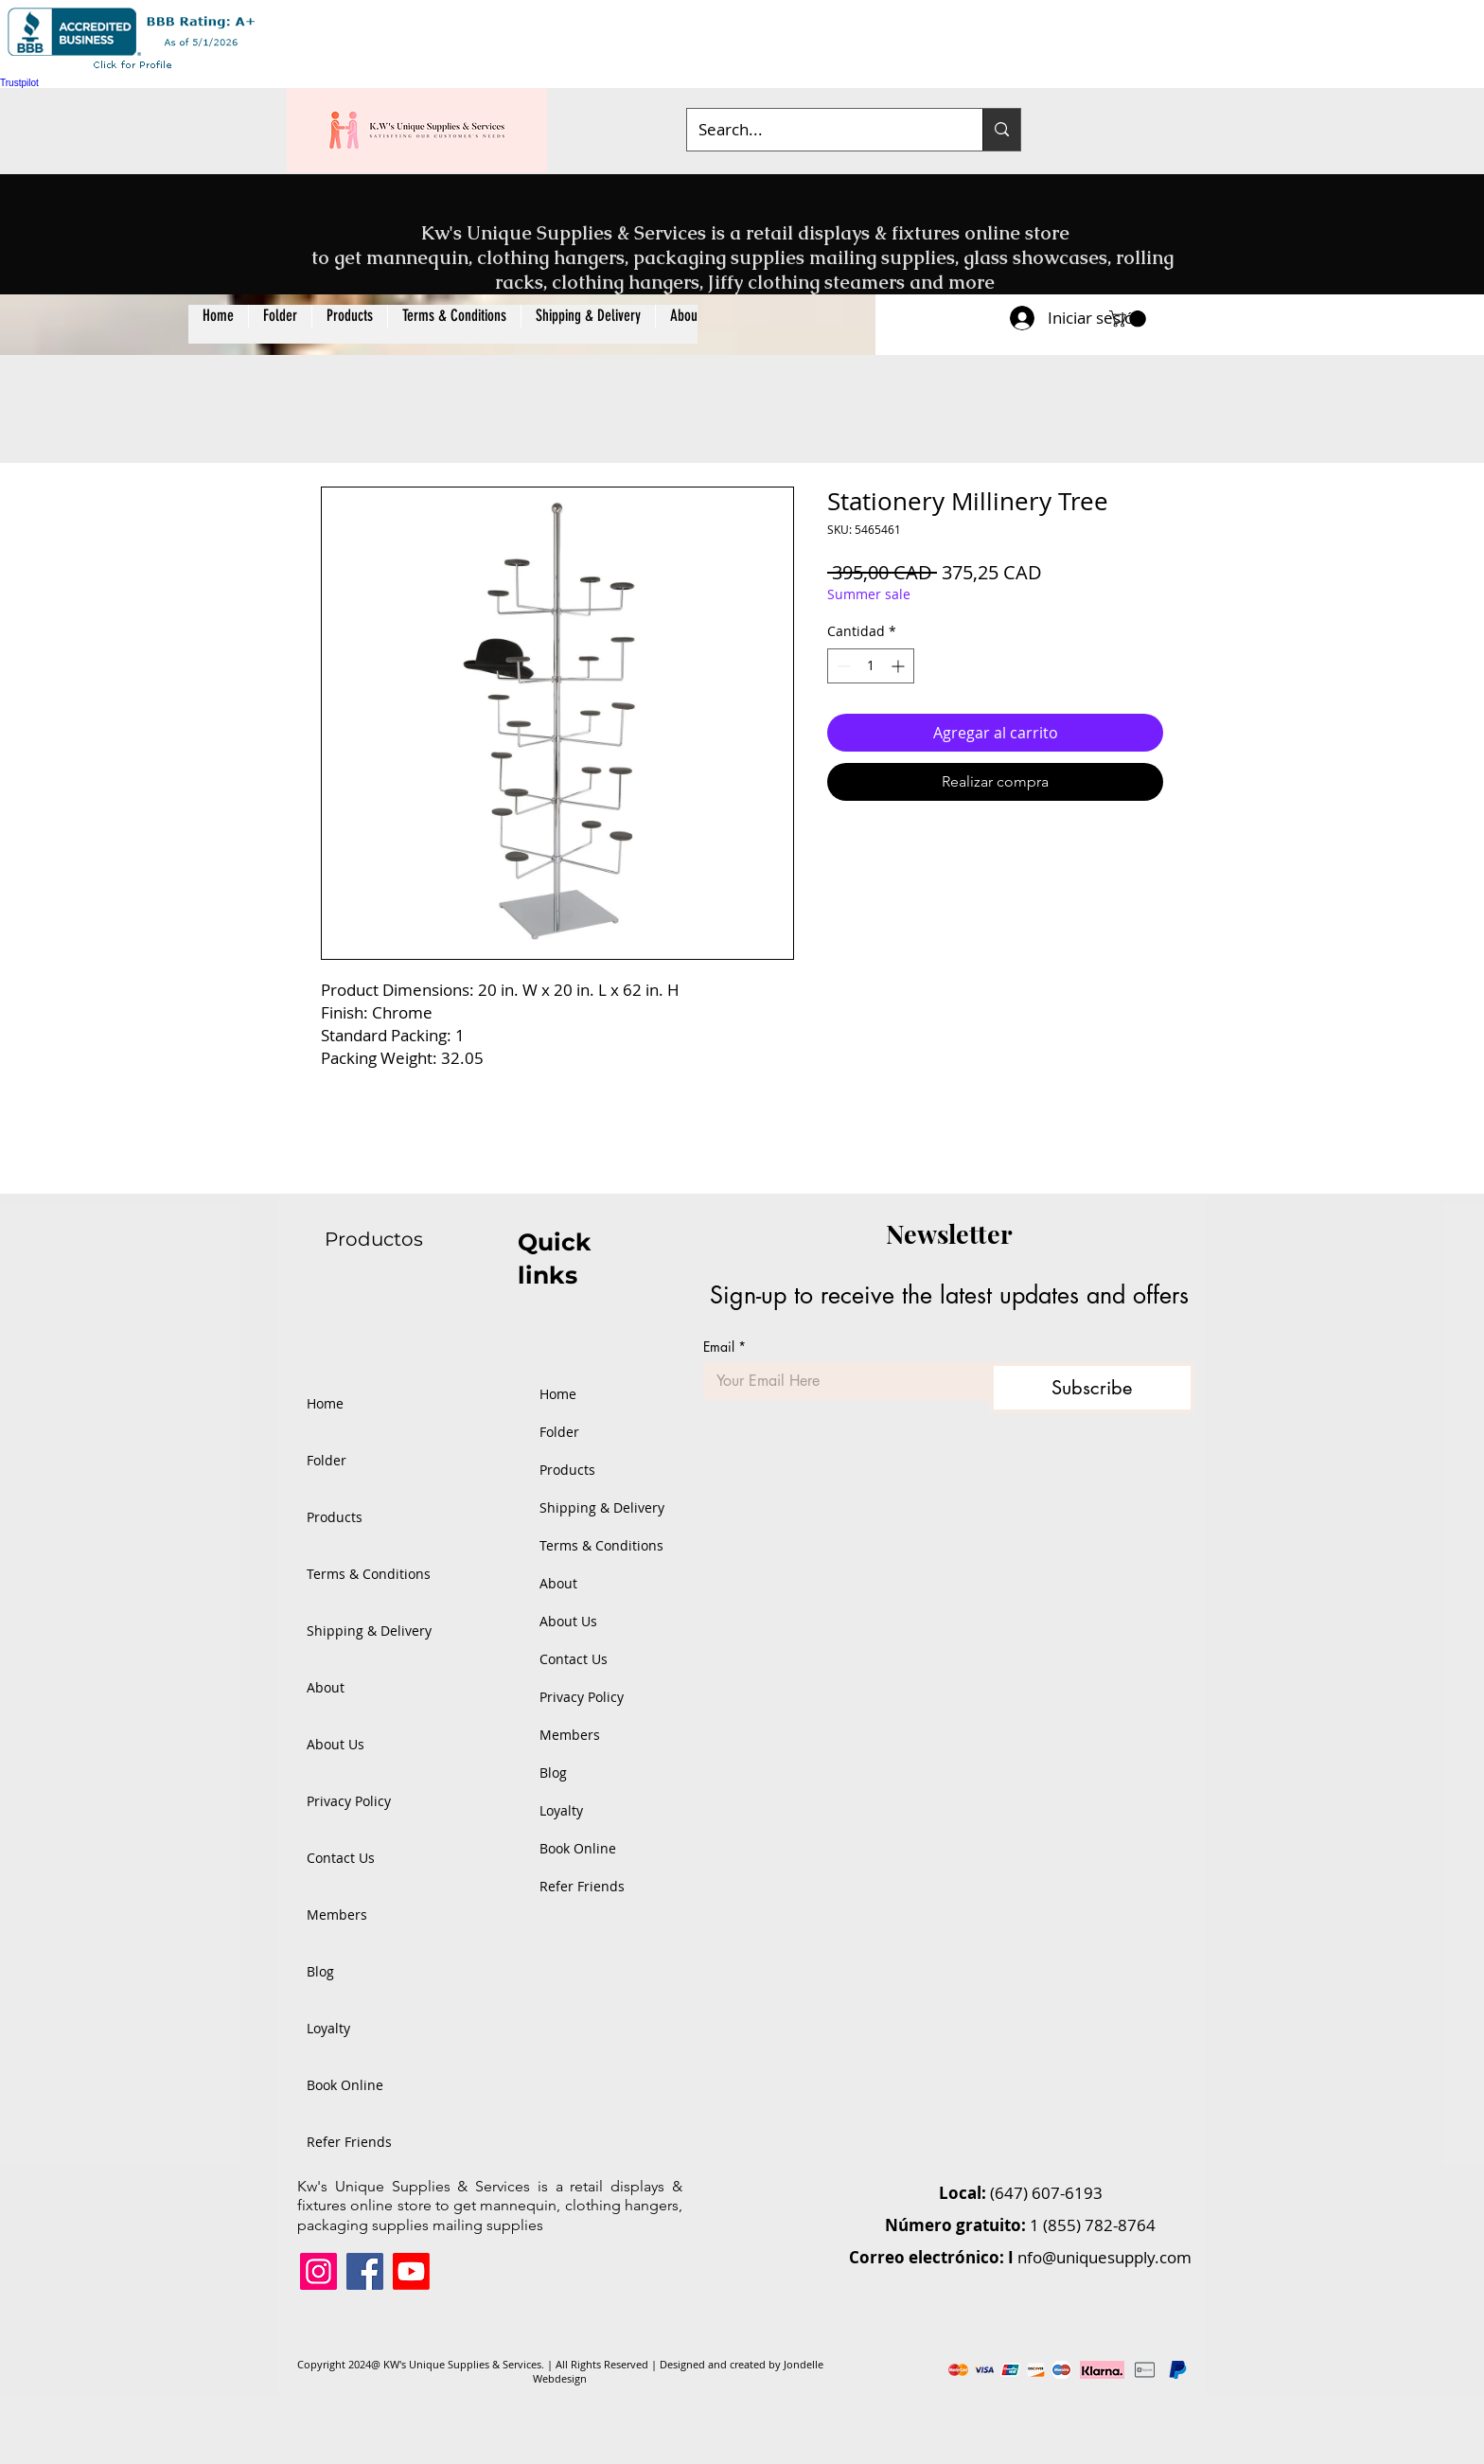 Image resolution: width=1484 pixels, height=2464 pixels. What do you see at coordinates (334, 1517) in the screenshot?
I see `Products` at bounding box center [334, 1517].